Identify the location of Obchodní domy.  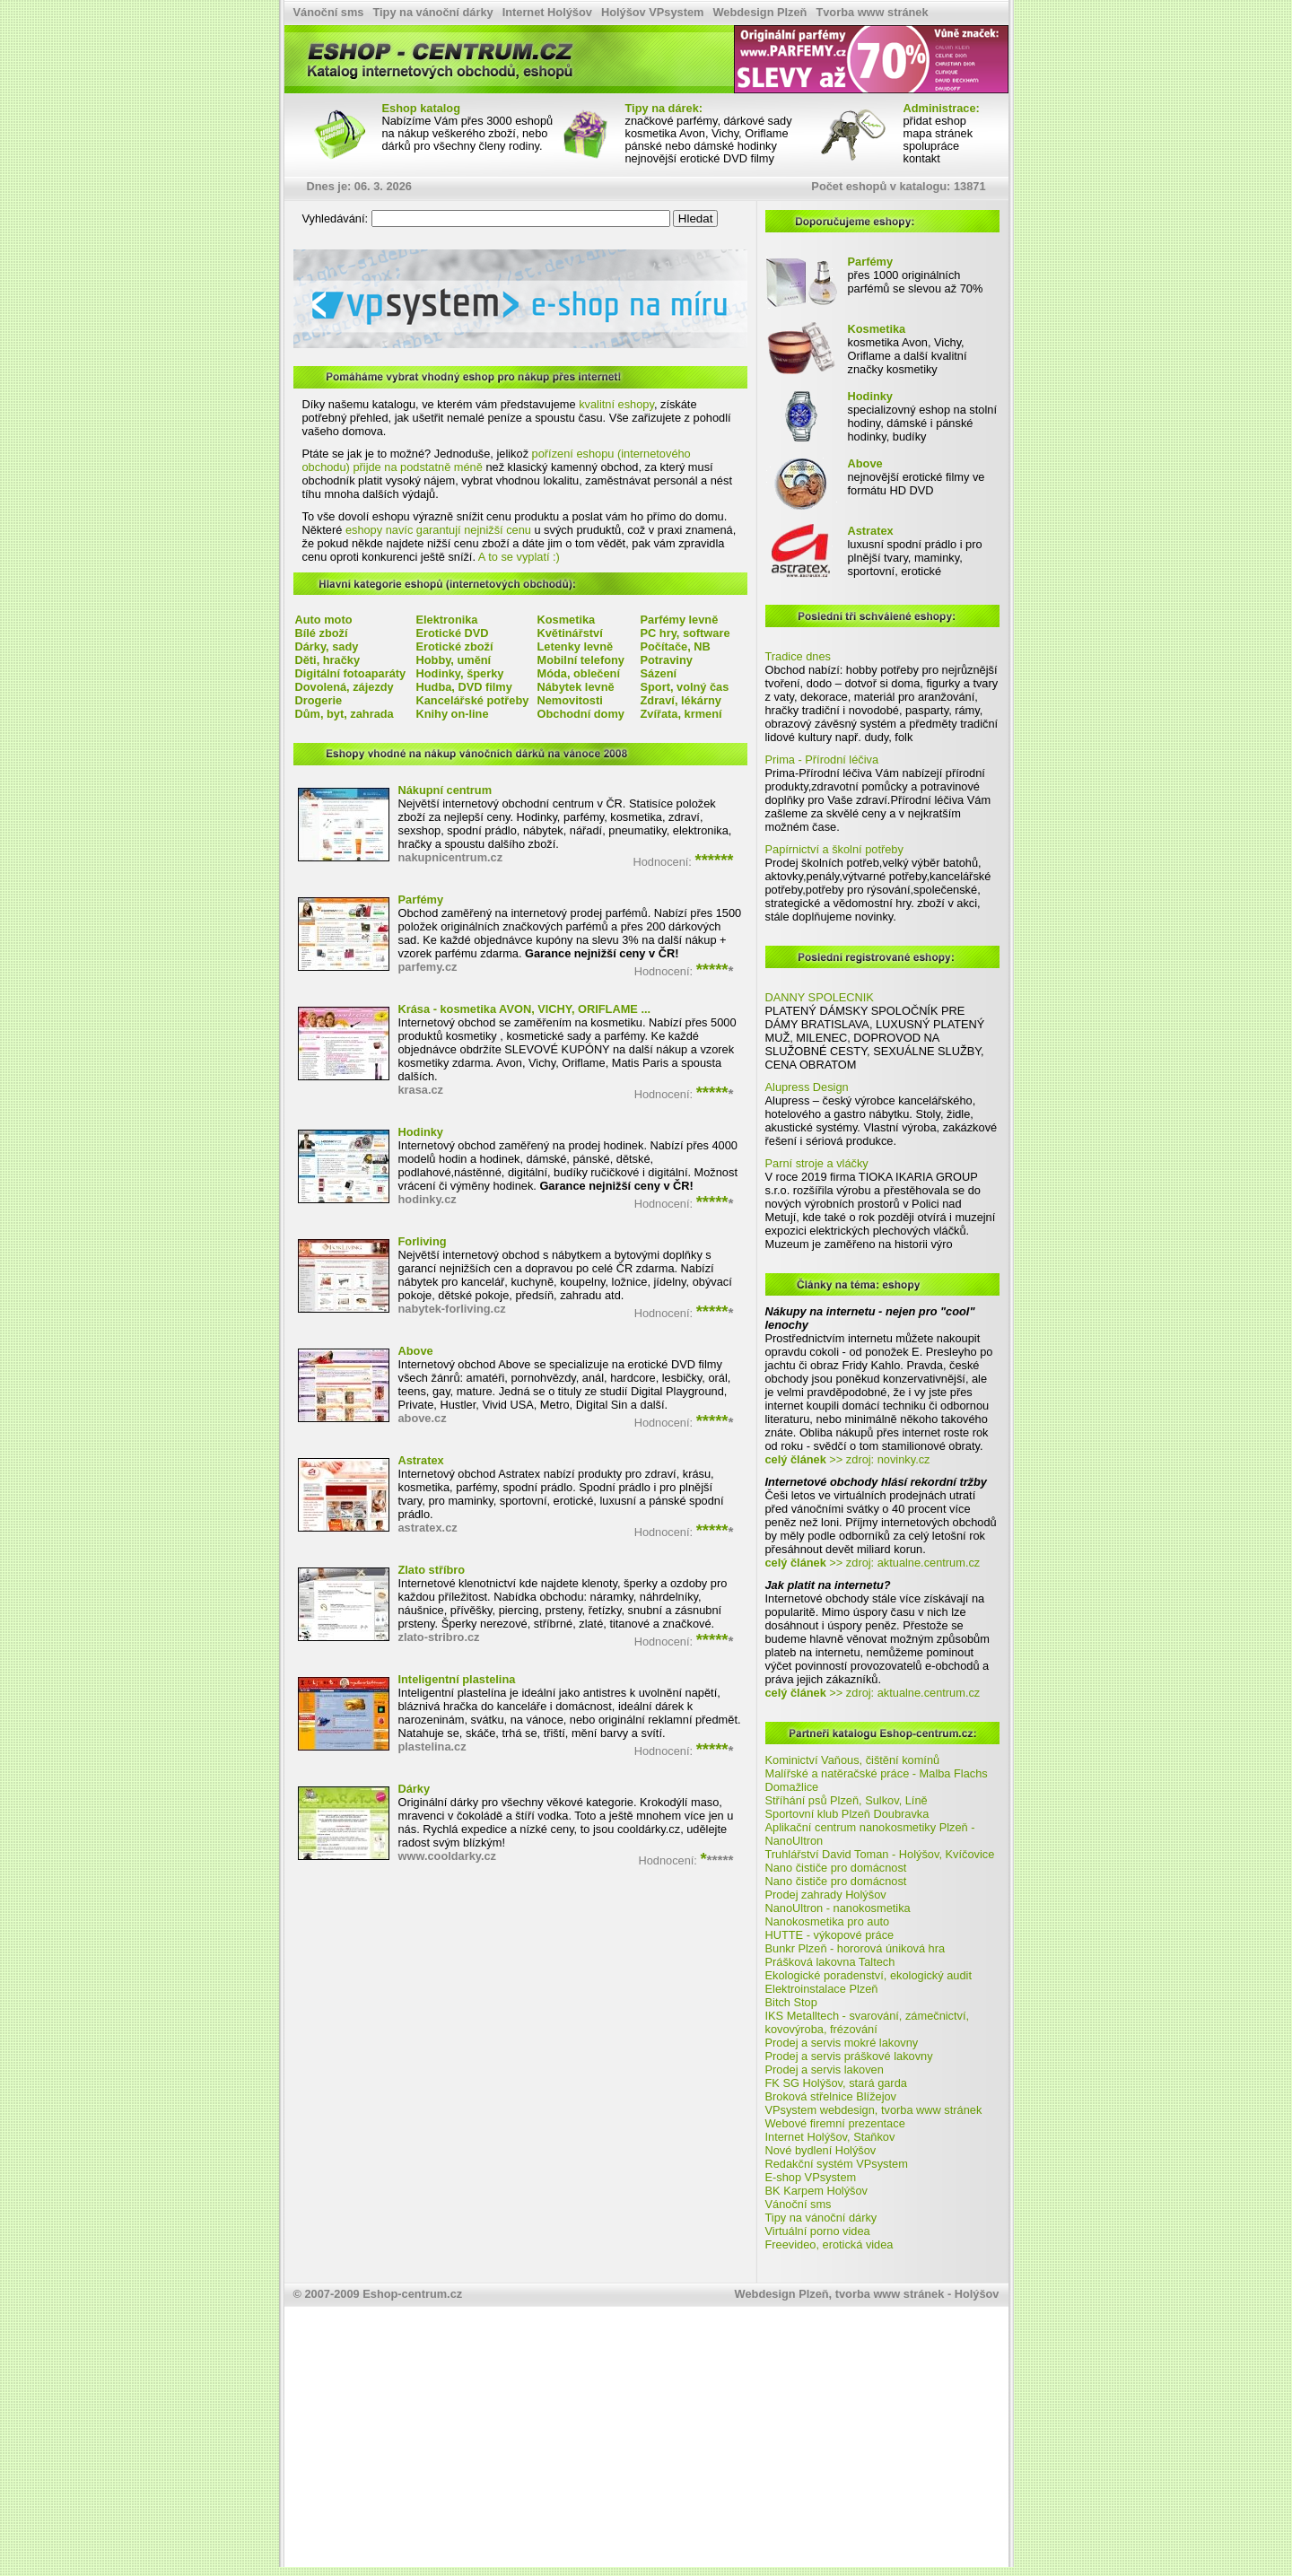
(580, 713).